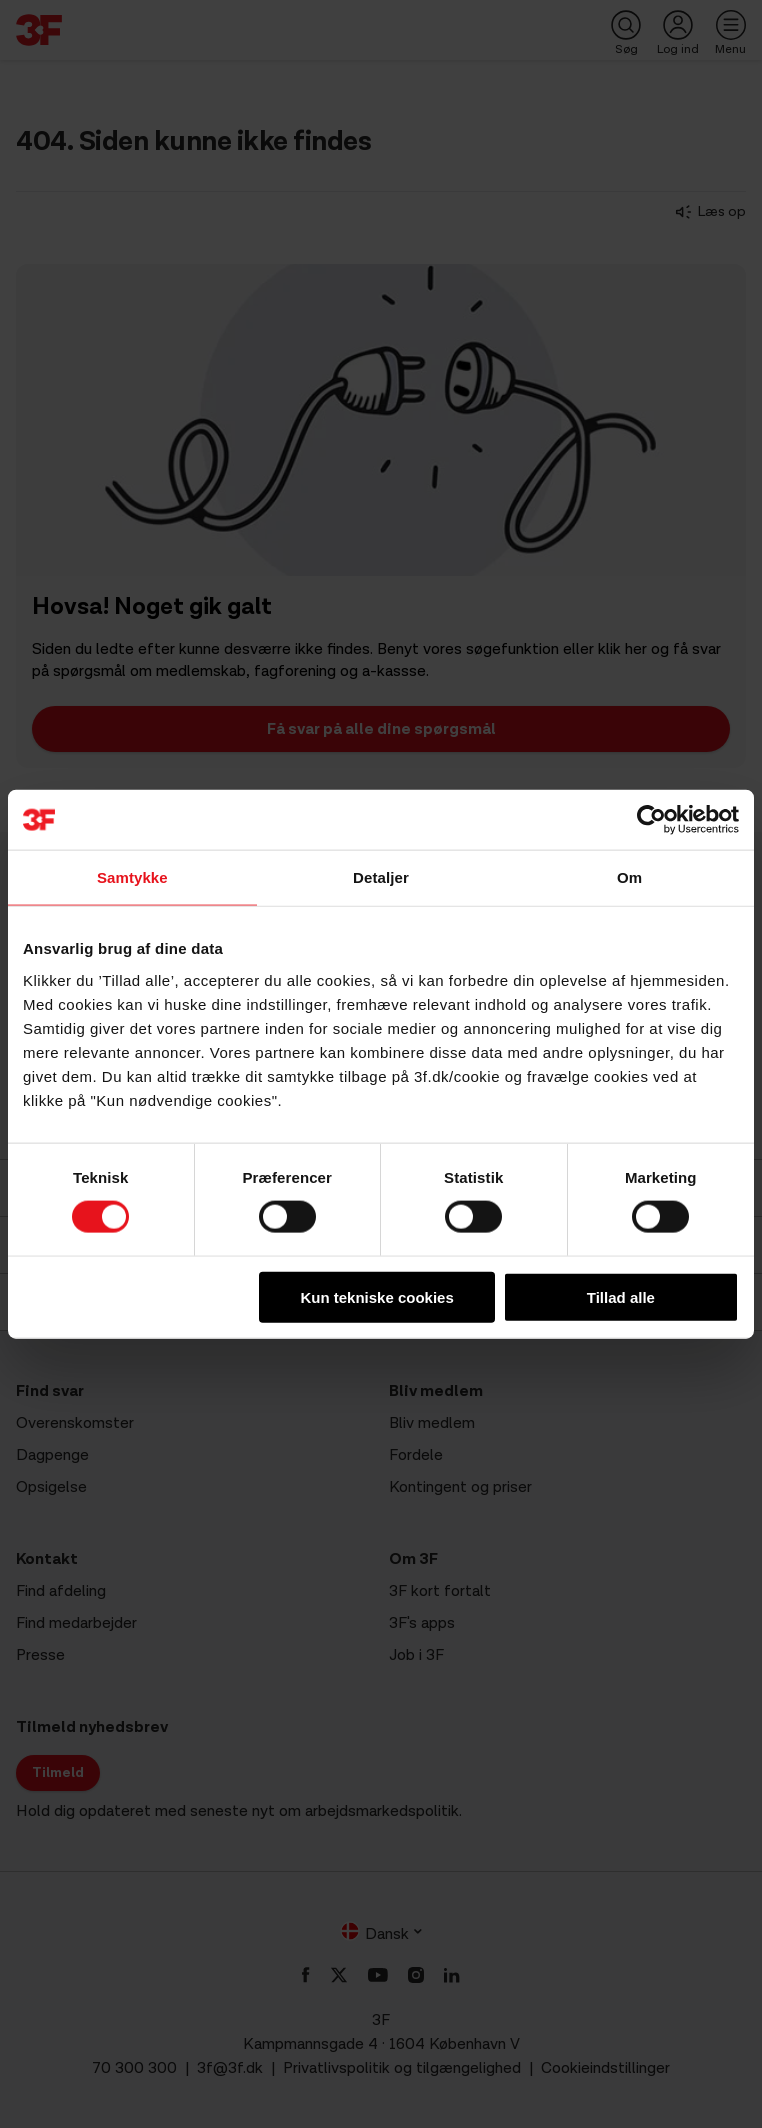 The image size is (762, 2128). Describe the element at coordinates (651, 820) in the screenshot. I see `[Cookiebot af Usercentrics - åbner i et nyt vindue]` at that location.